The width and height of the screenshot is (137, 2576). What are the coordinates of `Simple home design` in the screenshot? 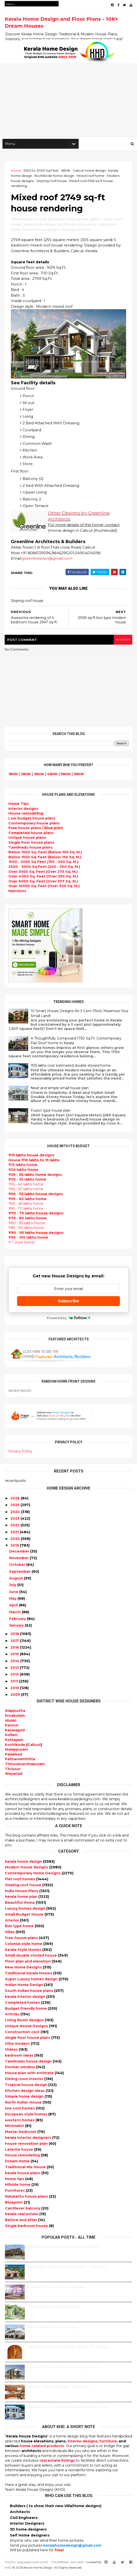 It's located at (25, 2099).